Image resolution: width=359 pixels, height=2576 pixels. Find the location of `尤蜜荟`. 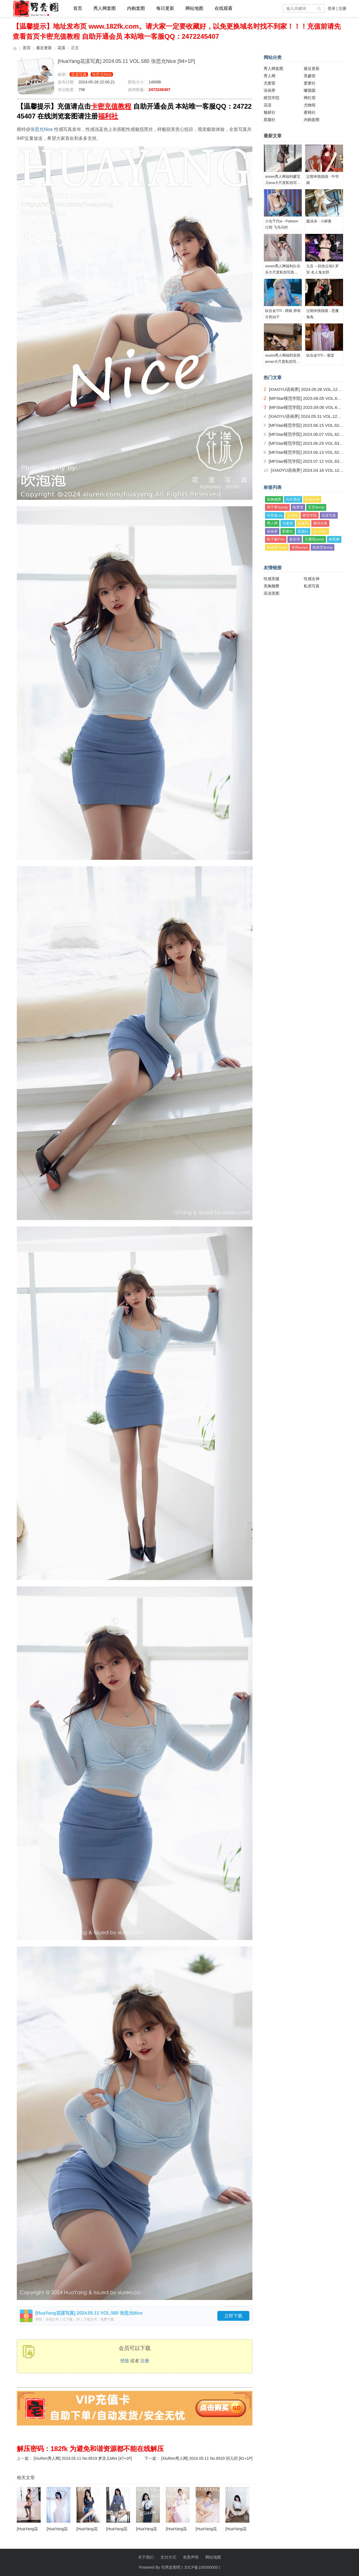

尤蜜荟 is located at coordinates (269, 83).